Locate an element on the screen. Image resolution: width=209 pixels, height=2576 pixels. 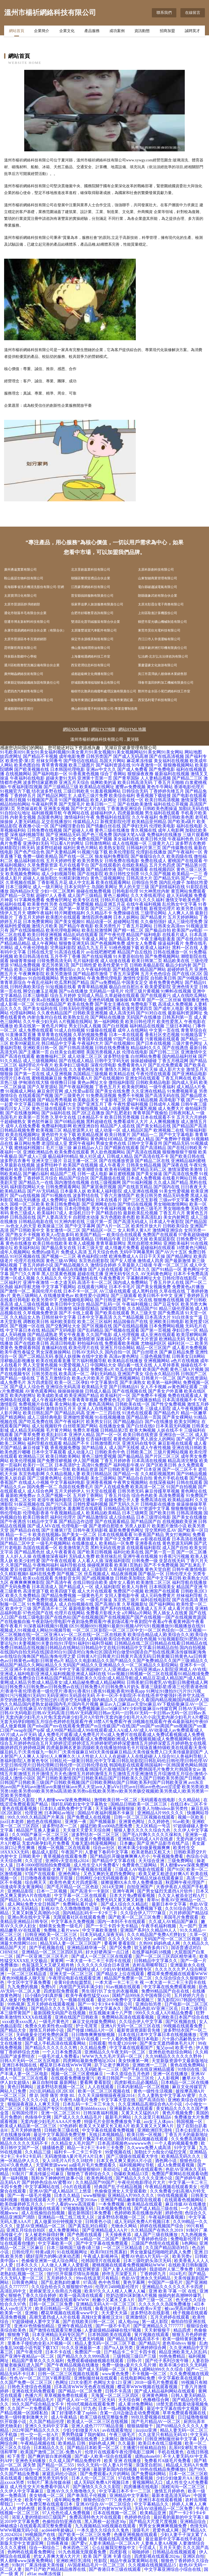
亚洲在线国产日韩欧美 is located at coordinates (77, 2017).